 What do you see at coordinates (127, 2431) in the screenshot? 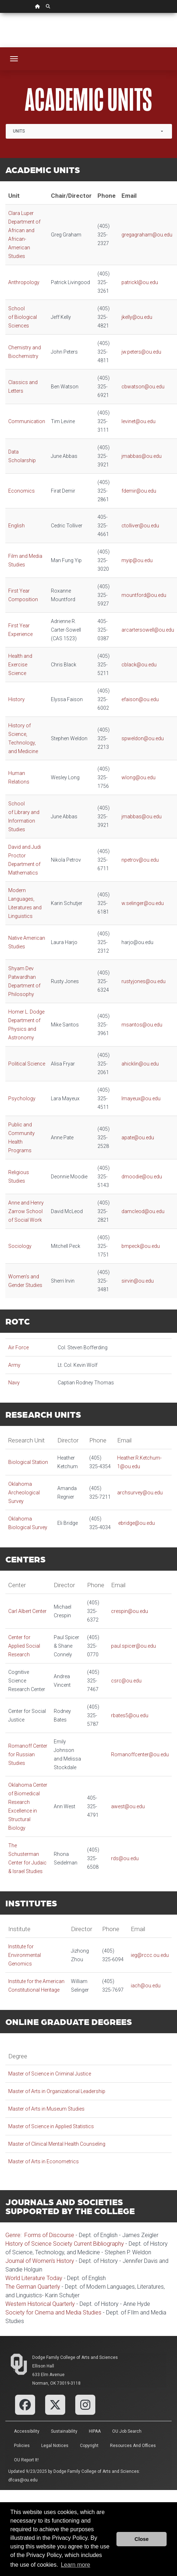
I see `OU Job Search` at bounding box center [127, 2431].